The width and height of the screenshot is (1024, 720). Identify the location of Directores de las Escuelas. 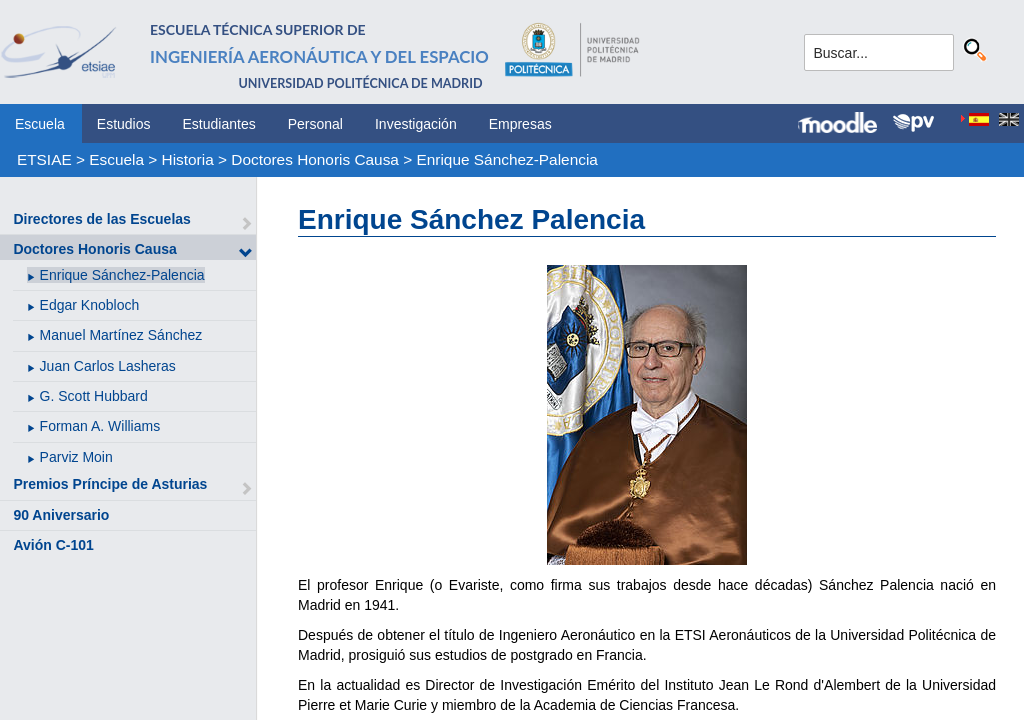
(101, 219).